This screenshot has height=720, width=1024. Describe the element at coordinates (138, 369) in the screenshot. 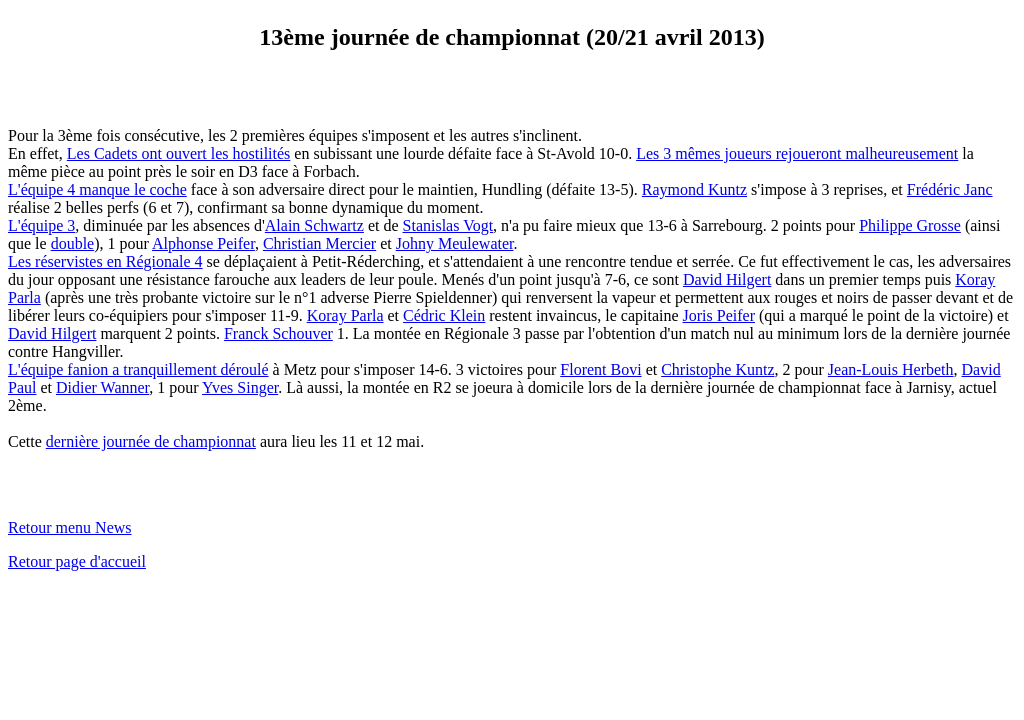

I see `L'équipe fanion a tranquillement déroulé` at that location.